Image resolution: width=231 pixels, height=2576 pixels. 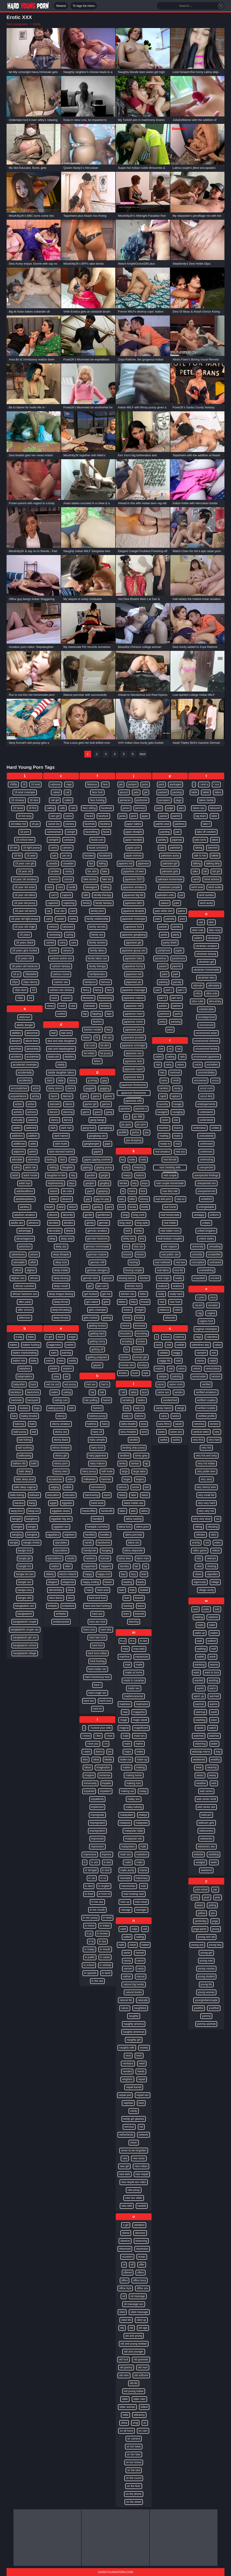 What do you see at coordinates (109, 990) in the screenshot?
I see `fans` at bounding box center [109, 990].